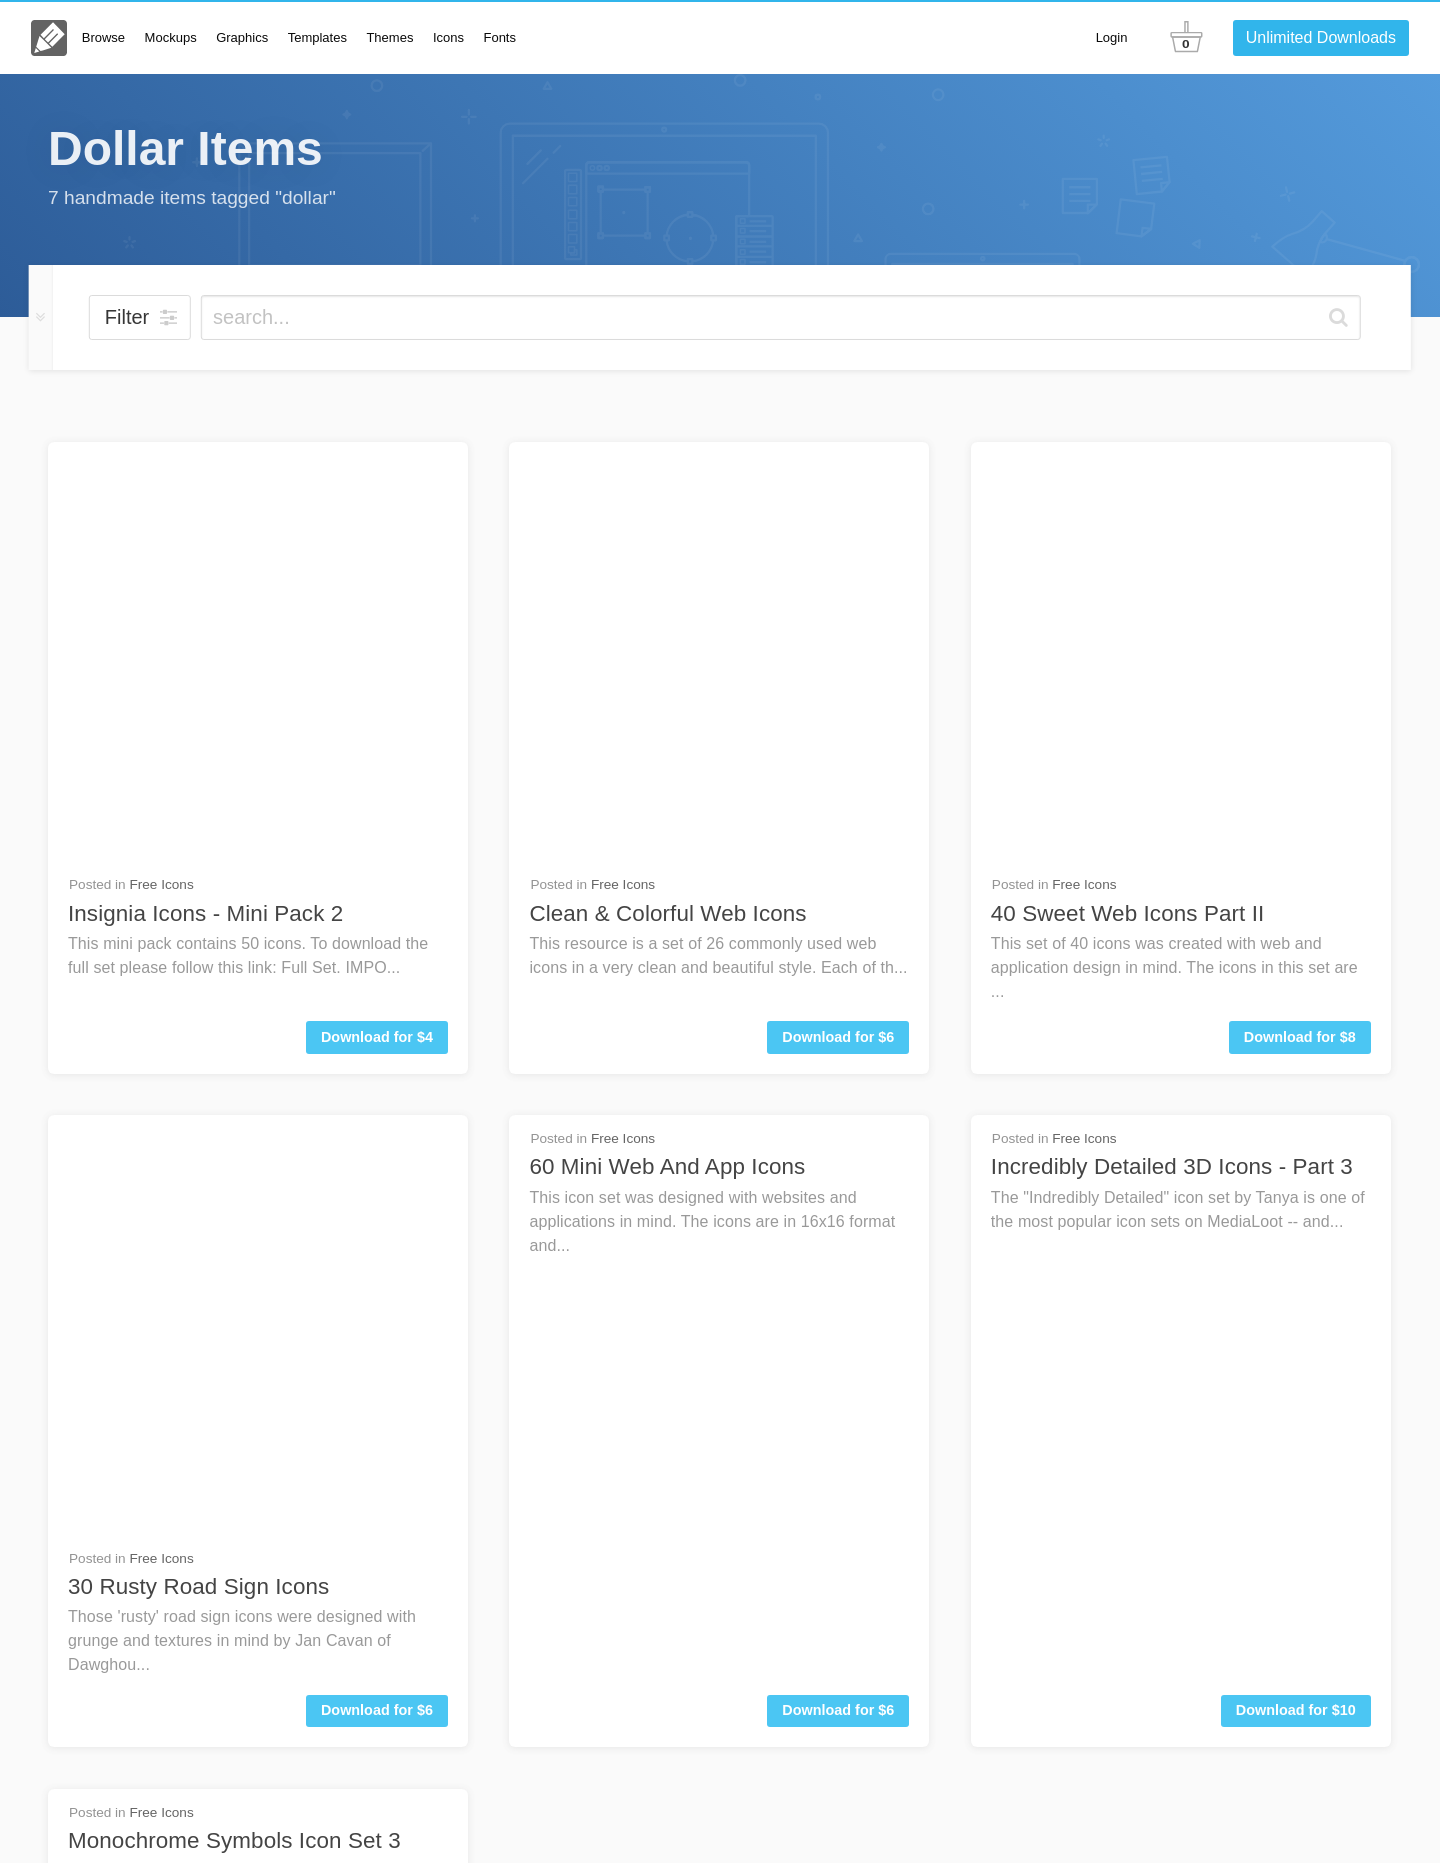  What do you see at coordinates (1022, 1821) in the screenshot?
I see `License` at bounding box center [1022, 1821].